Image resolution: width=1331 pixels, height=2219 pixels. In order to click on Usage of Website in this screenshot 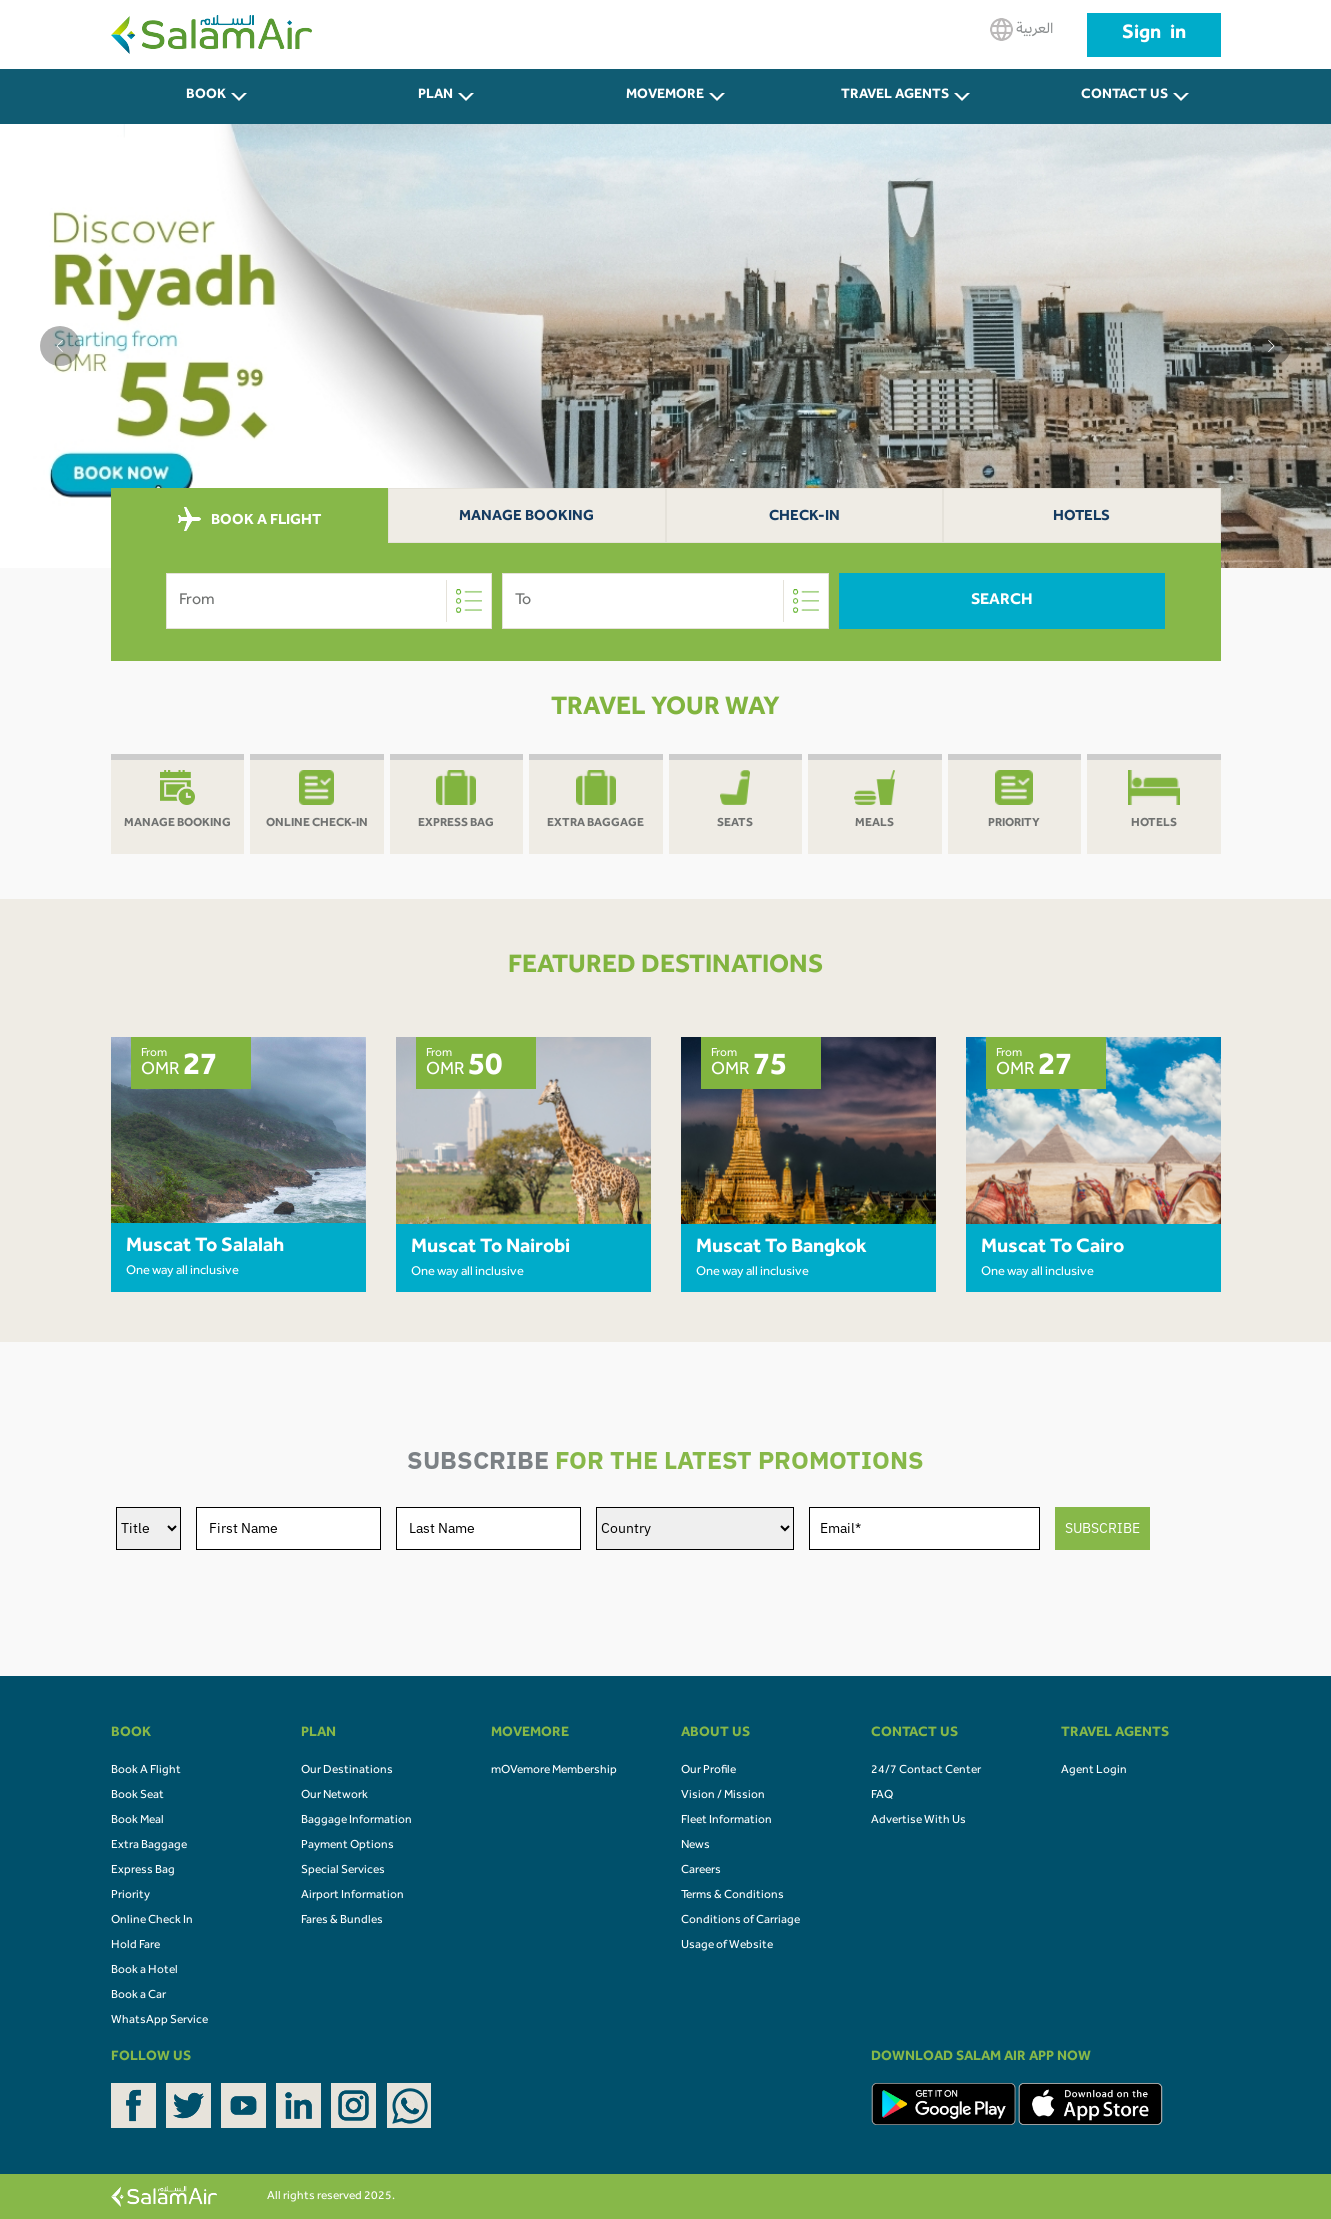, I will do `click(727, 1946)`.